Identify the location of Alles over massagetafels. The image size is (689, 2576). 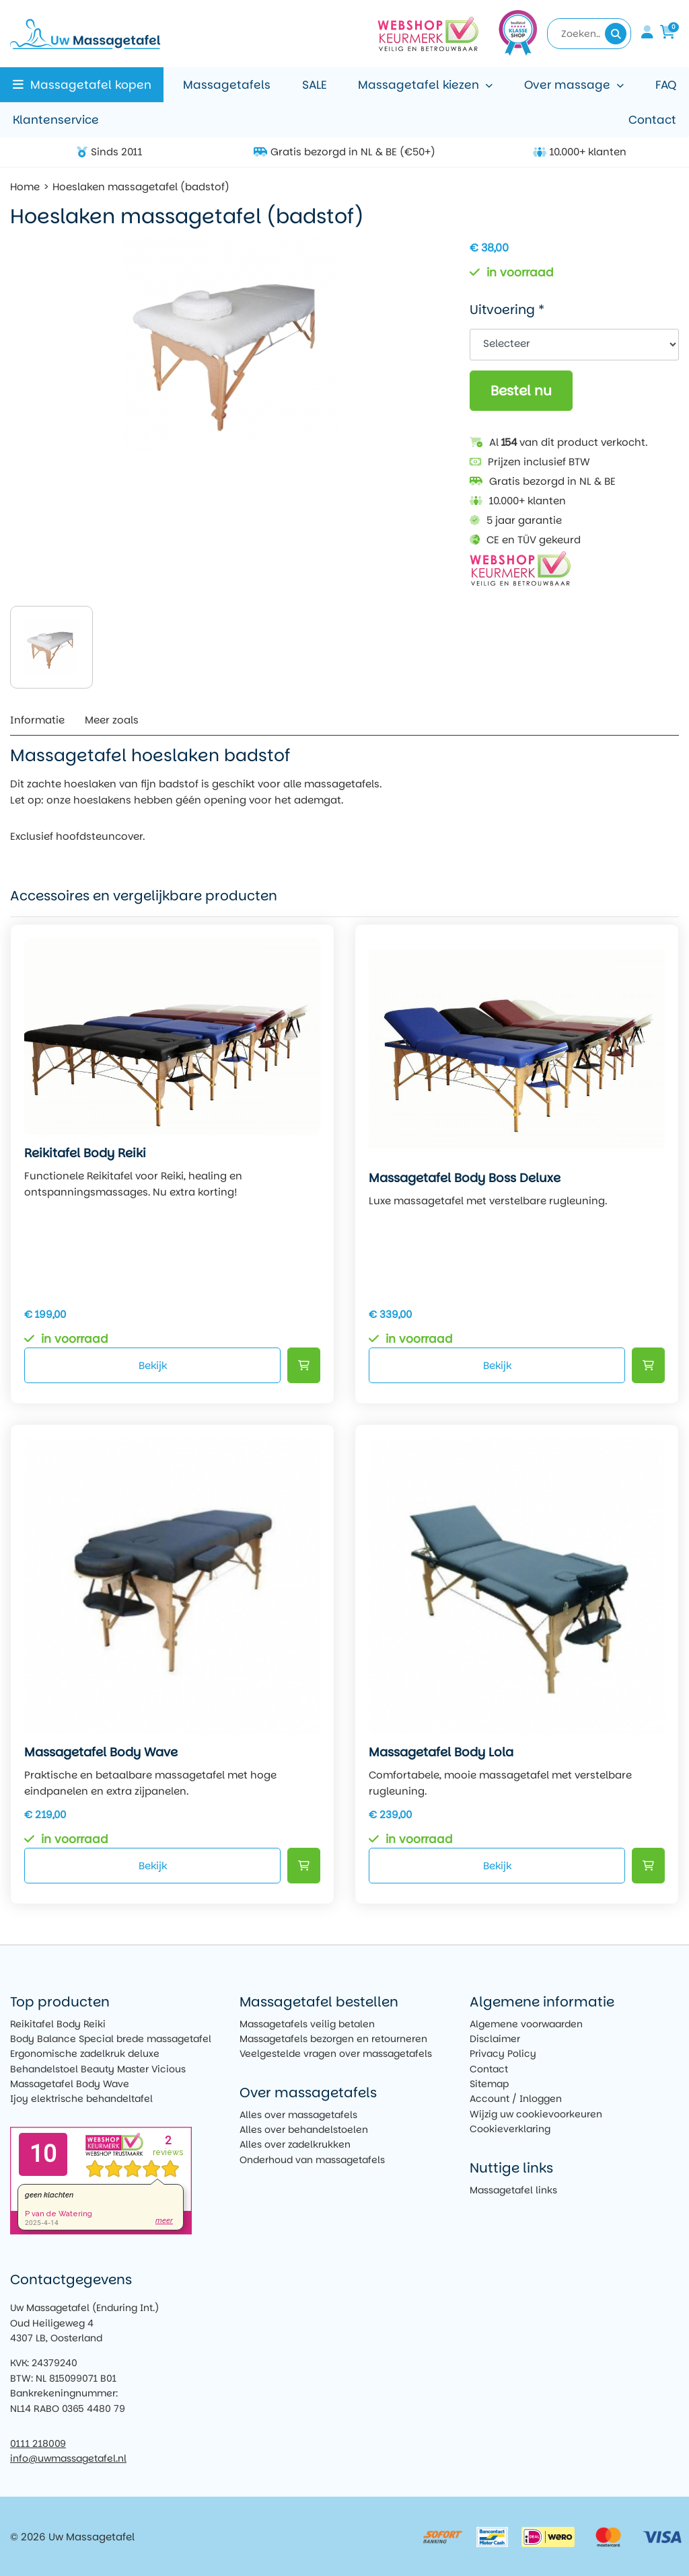
(298, 2114).